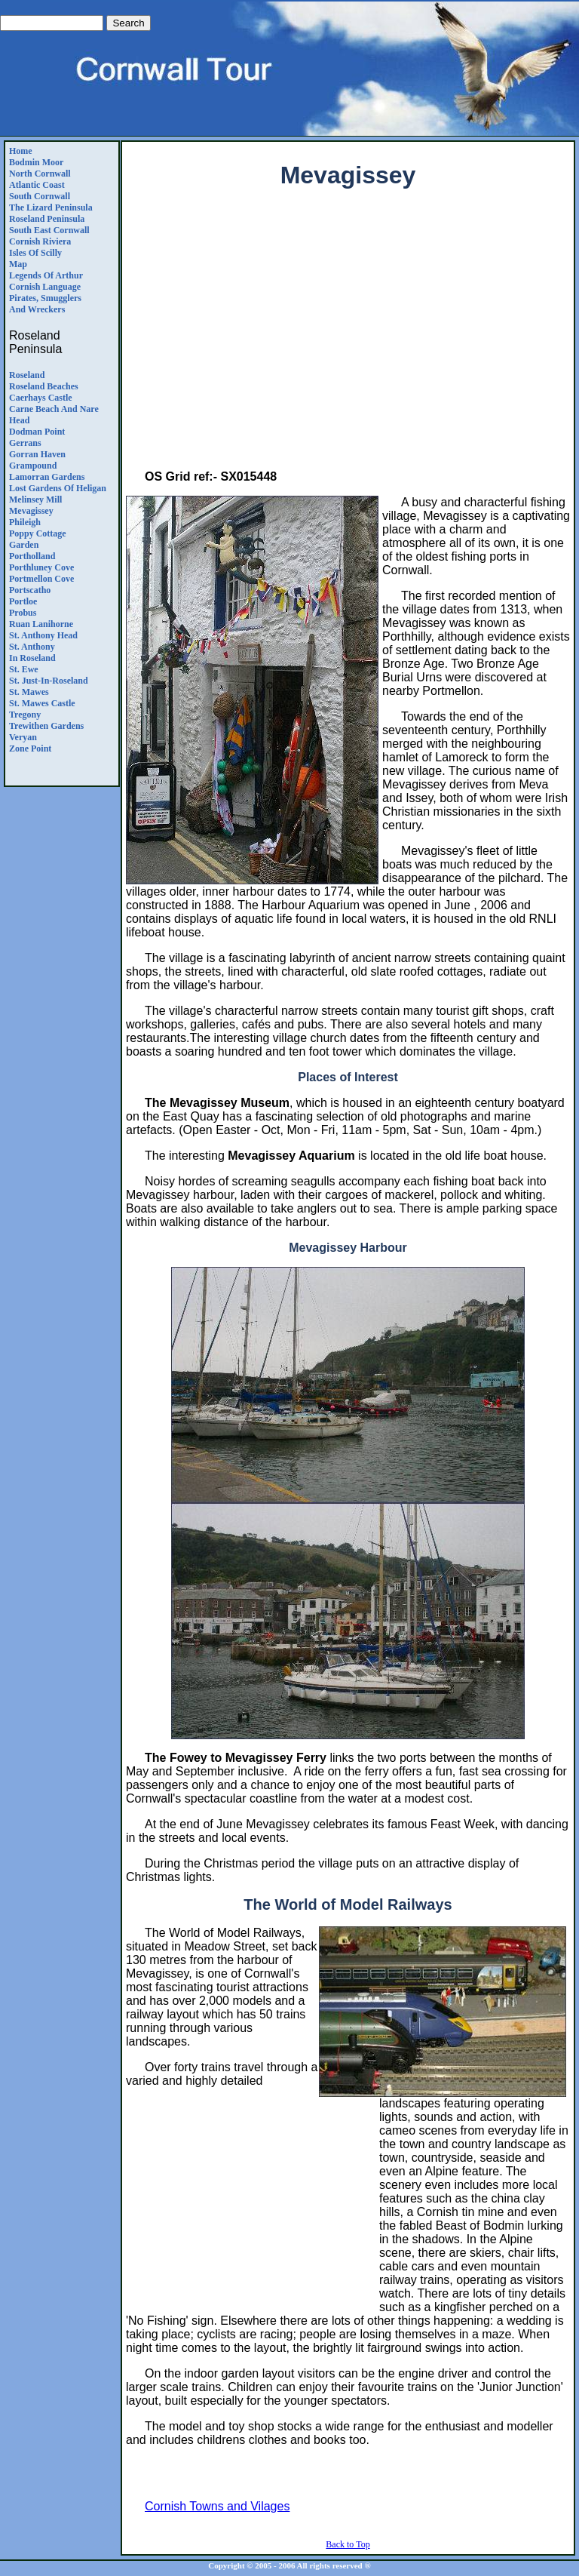 This screenshot has height=2576, width=579. I want to click on Tregony, so click(25, 714).